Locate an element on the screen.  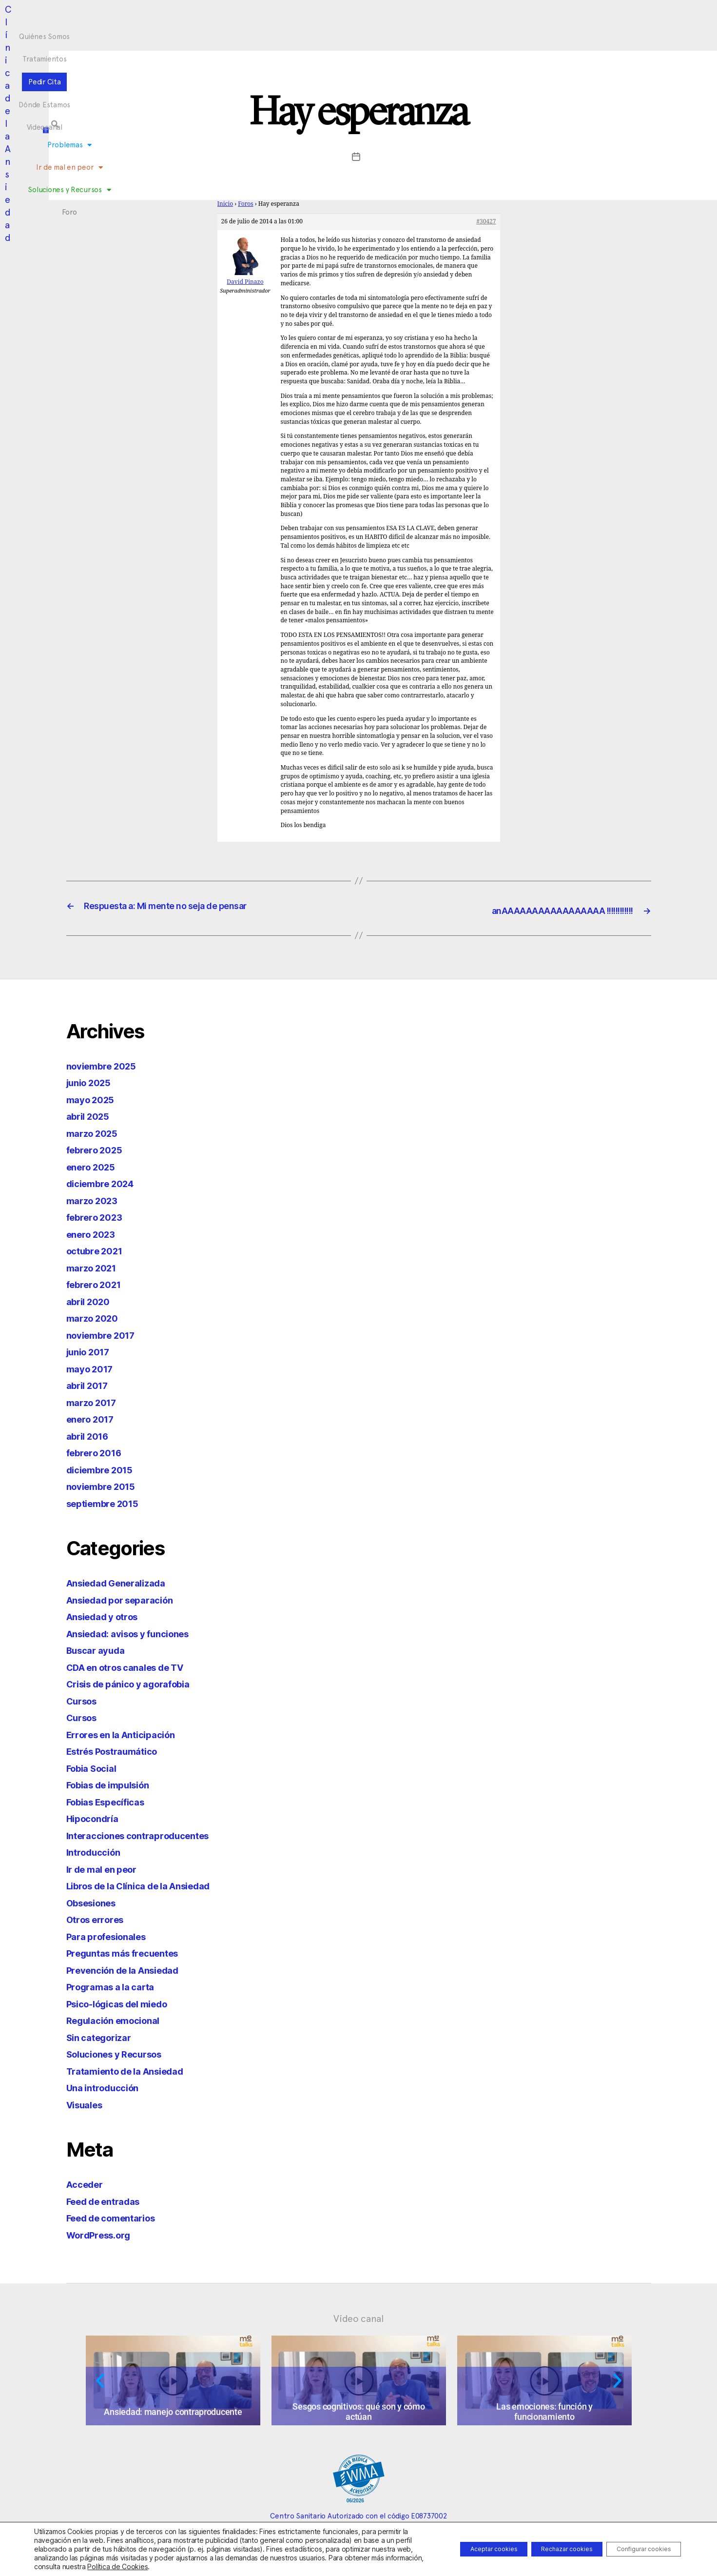
febrero 2025 is located at coordinates (98, 1149).